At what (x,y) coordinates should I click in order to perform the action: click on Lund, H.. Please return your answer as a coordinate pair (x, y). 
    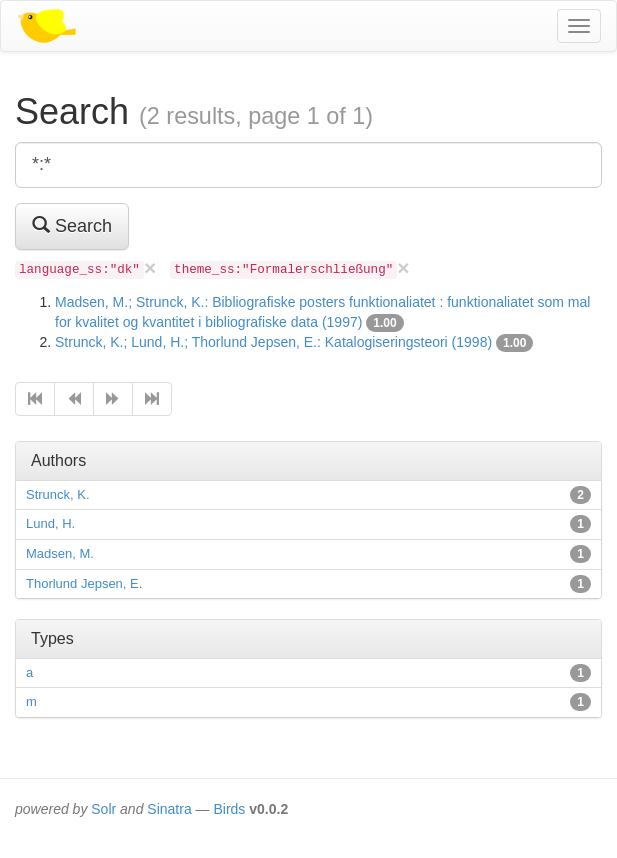
    Looking at the image, I should click on (50, 523).